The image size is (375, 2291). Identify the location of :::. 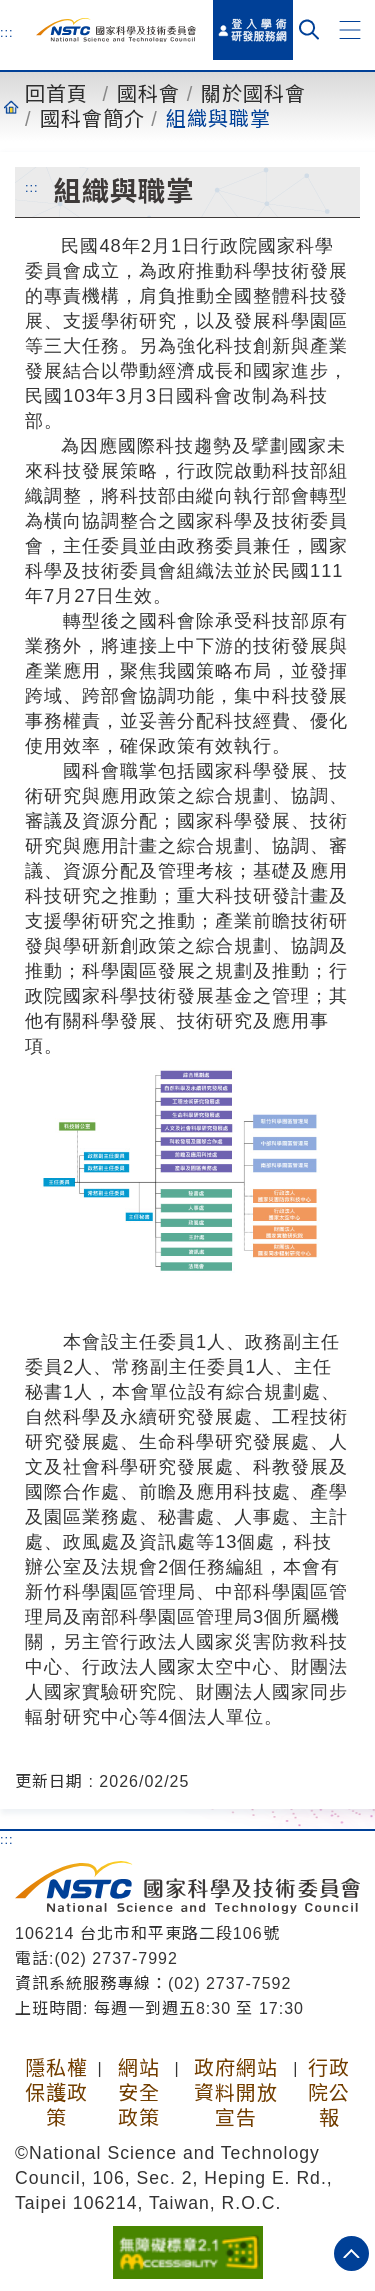
(7, 32).